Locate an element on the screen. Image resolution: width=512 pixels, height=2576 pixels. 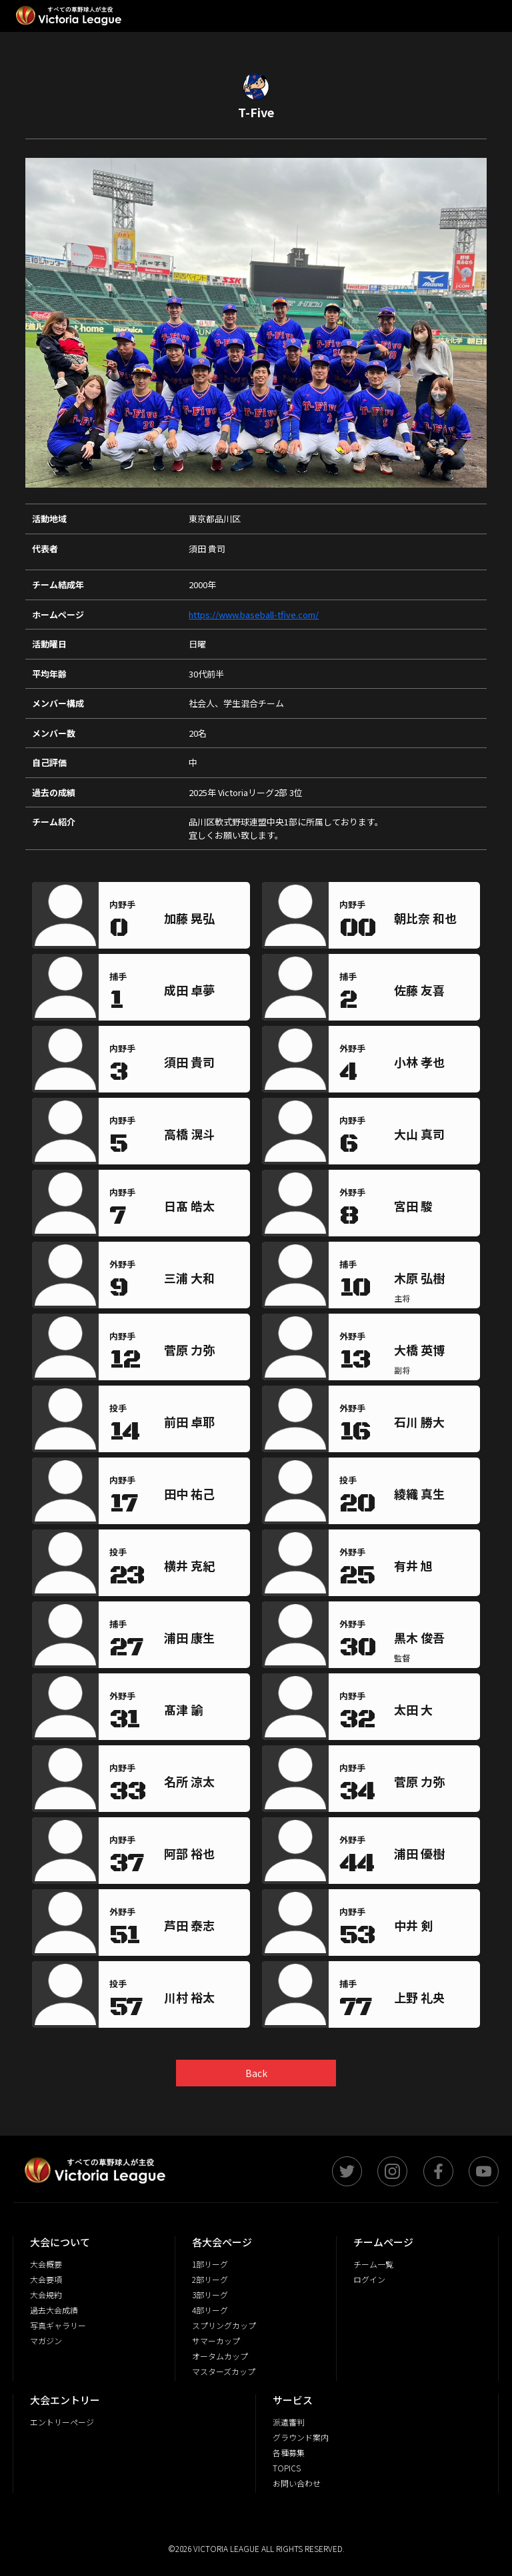
チーム一覧 is located at coordinates (373, 2264).